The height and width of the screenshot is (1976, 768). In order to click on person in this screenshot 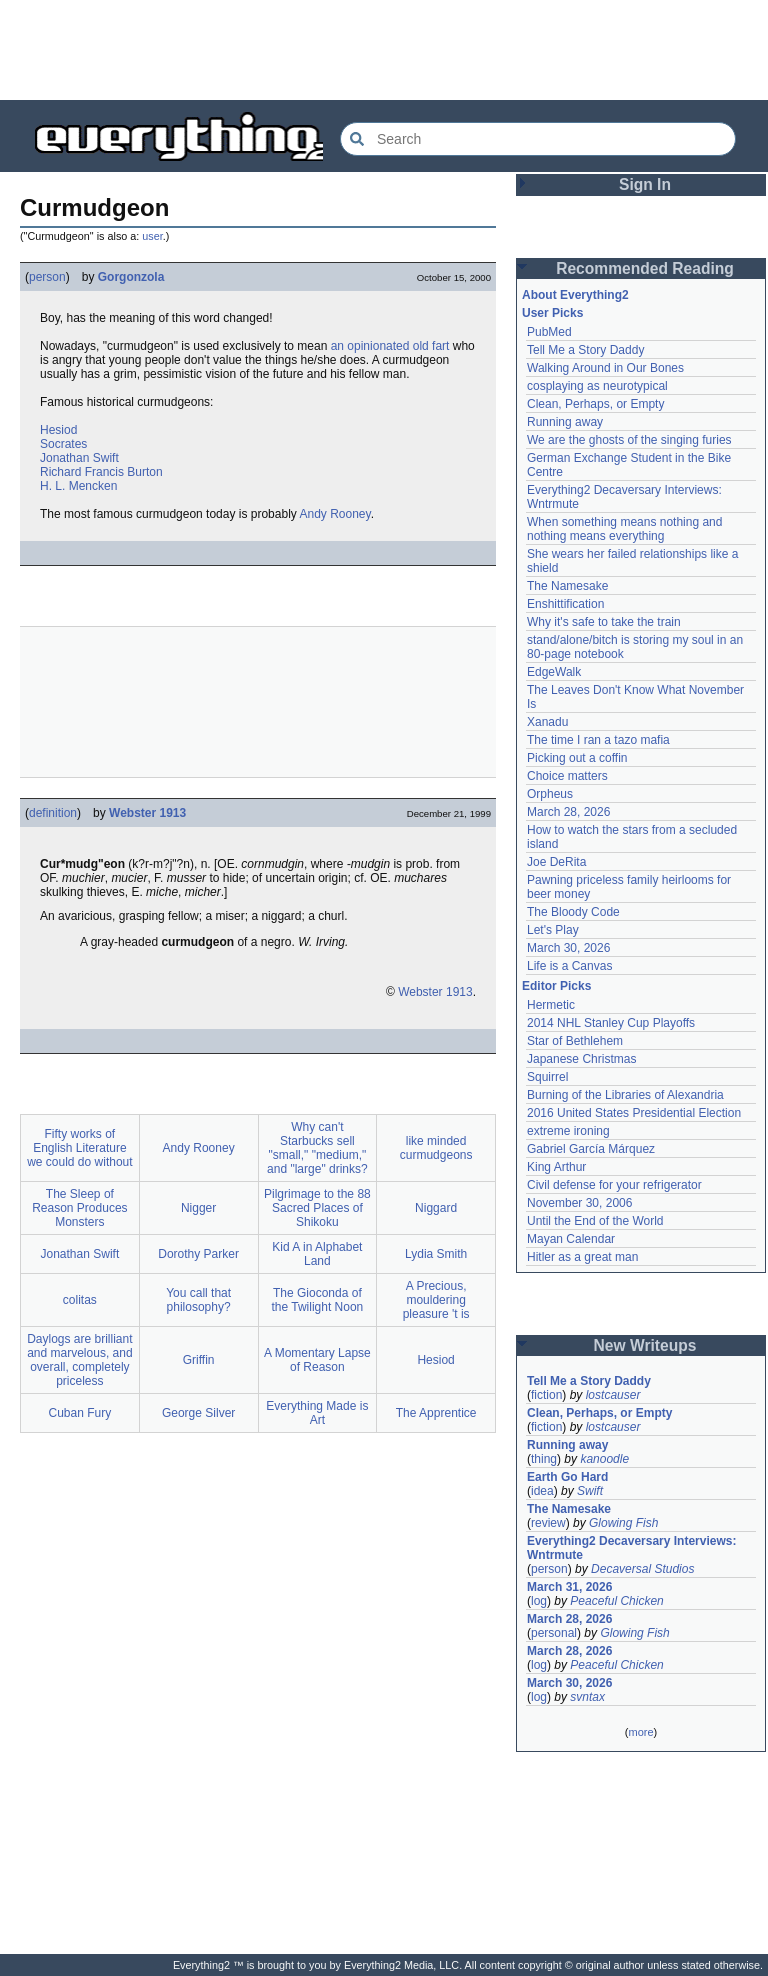, I will do `click(47, 277)`.